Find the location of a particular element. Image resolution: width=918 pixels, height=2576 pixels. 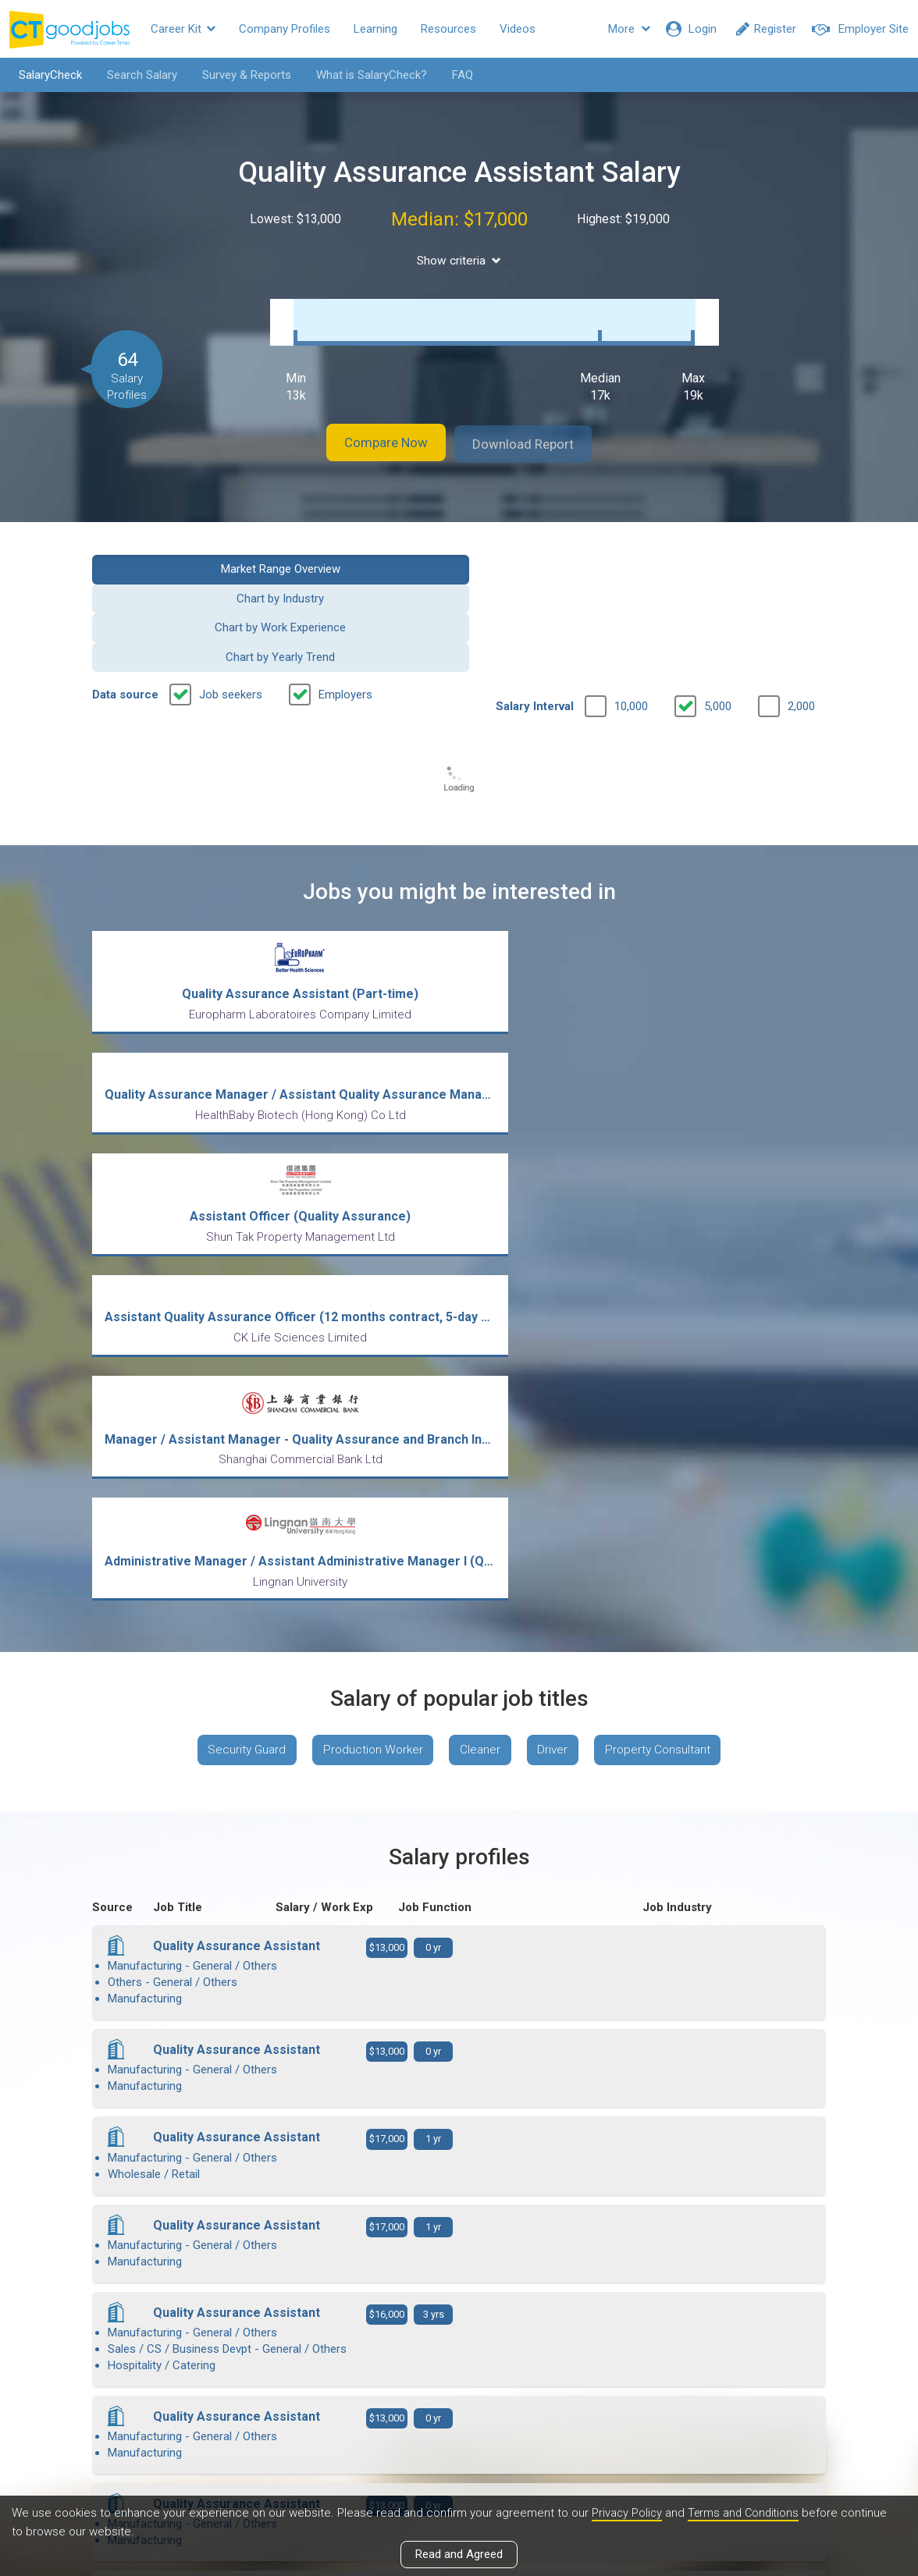

10,000 is located at coordinates (631, 602).